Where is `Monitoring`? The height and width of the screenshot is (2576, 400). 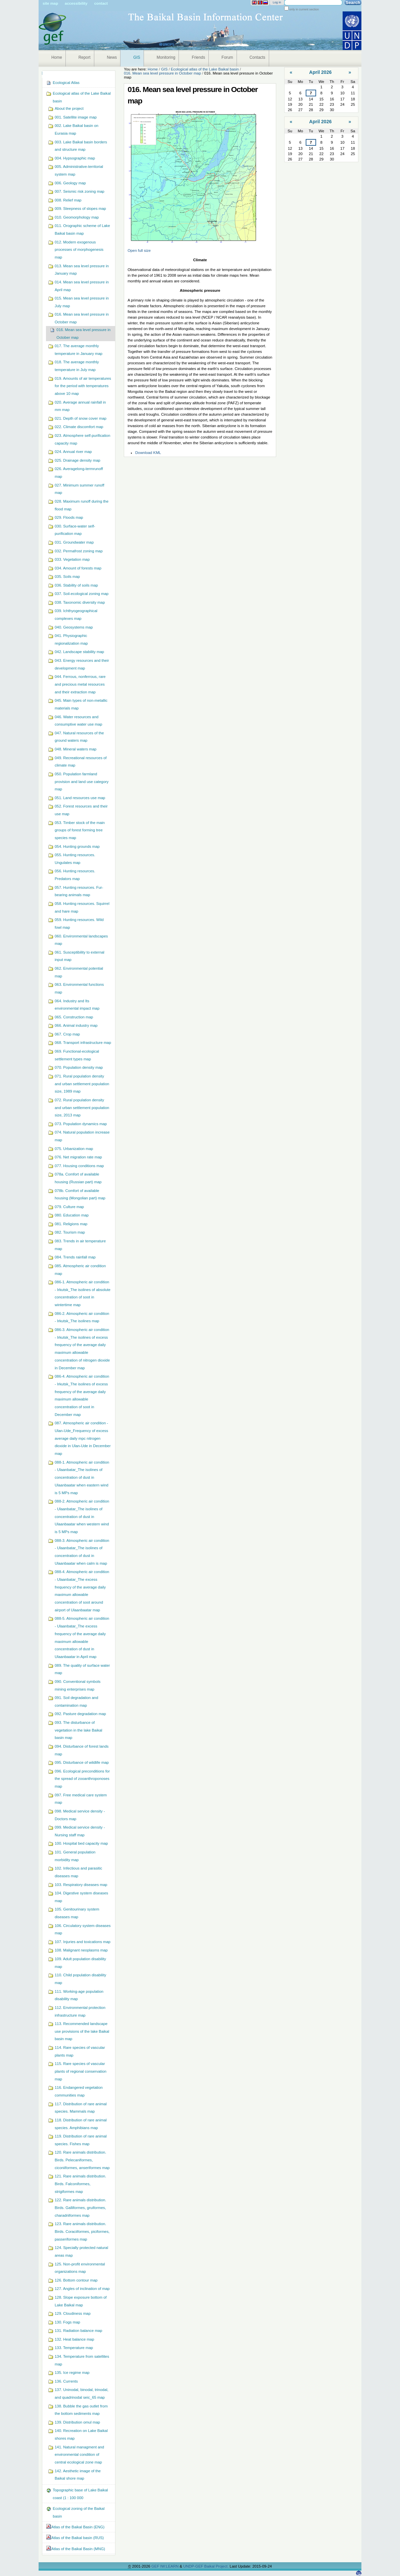 Monitoring is located at coordinates (166, 57).